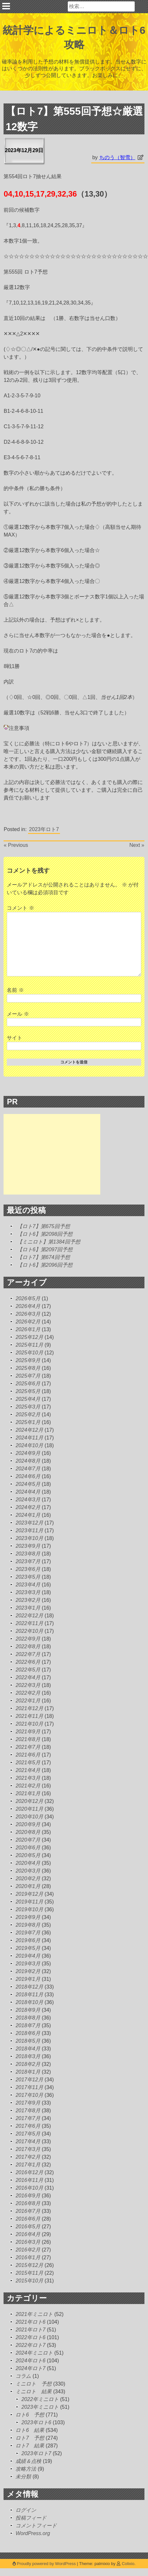 The width and height of the screenshot is (148, 2576). Describe the element at coordinates (27, 2257) in the screenshot. I see `2016年1月` at that location.